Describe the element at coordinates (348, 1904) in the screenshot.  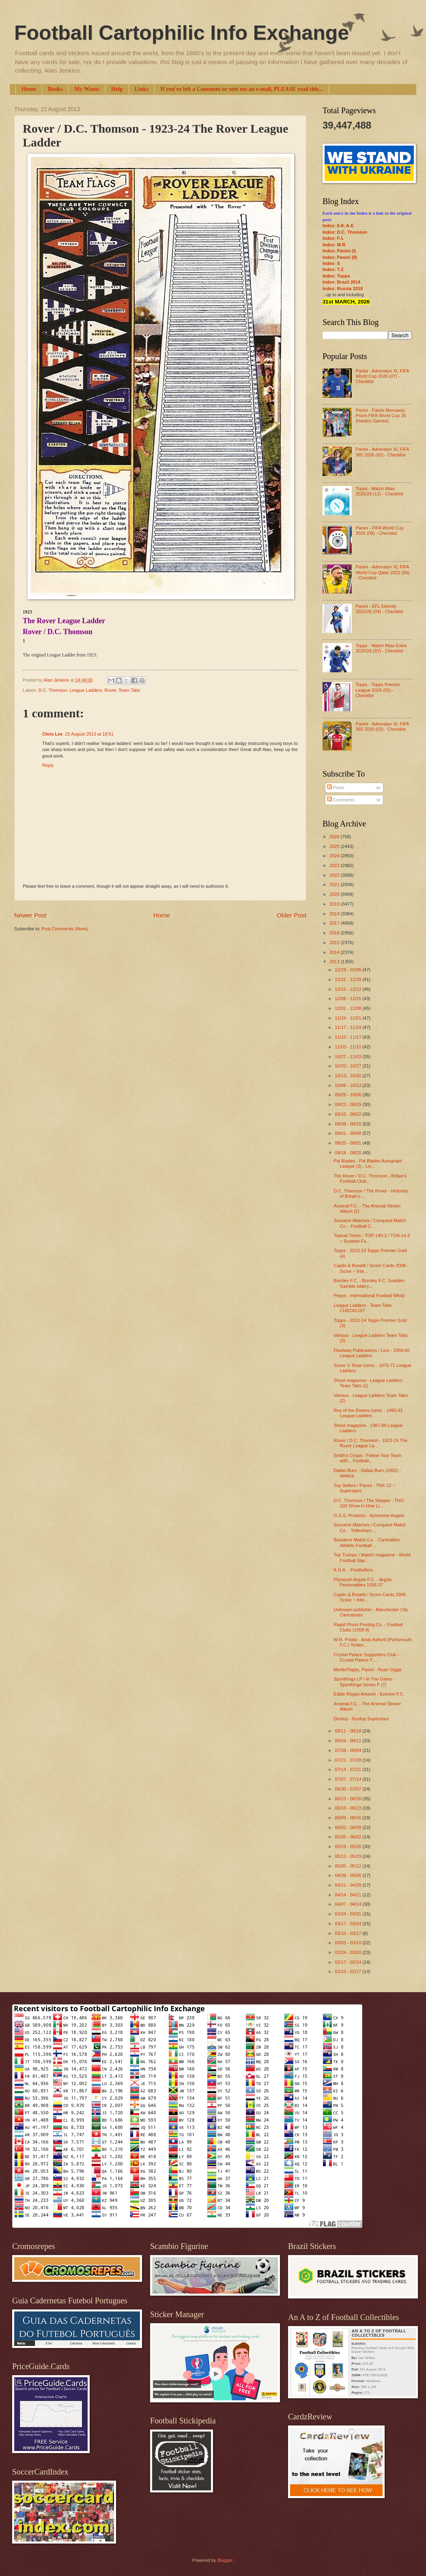
I see `04/07 - 04/14` at that location.